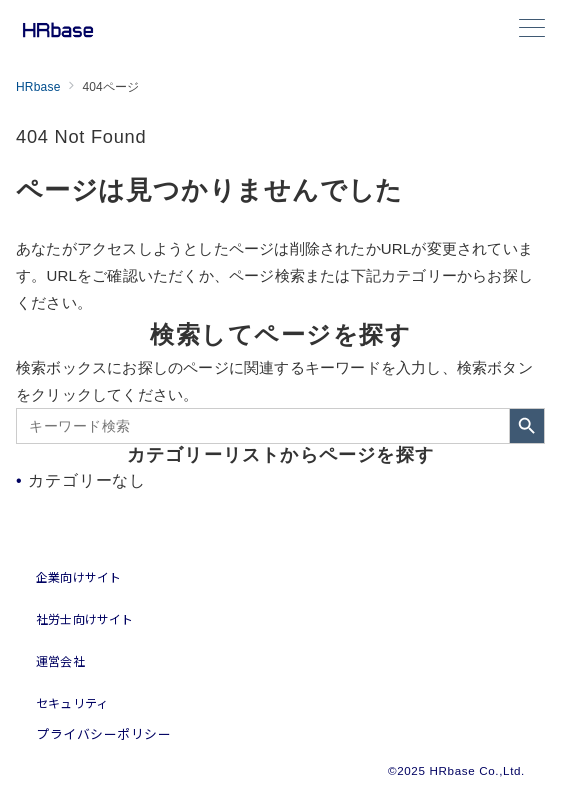 Image resolution: width=561 pixels, height=798 pixels. Describe the element at coordinates (103, 733) in the screenshot. I see `プライバシーポリシー` at that location.